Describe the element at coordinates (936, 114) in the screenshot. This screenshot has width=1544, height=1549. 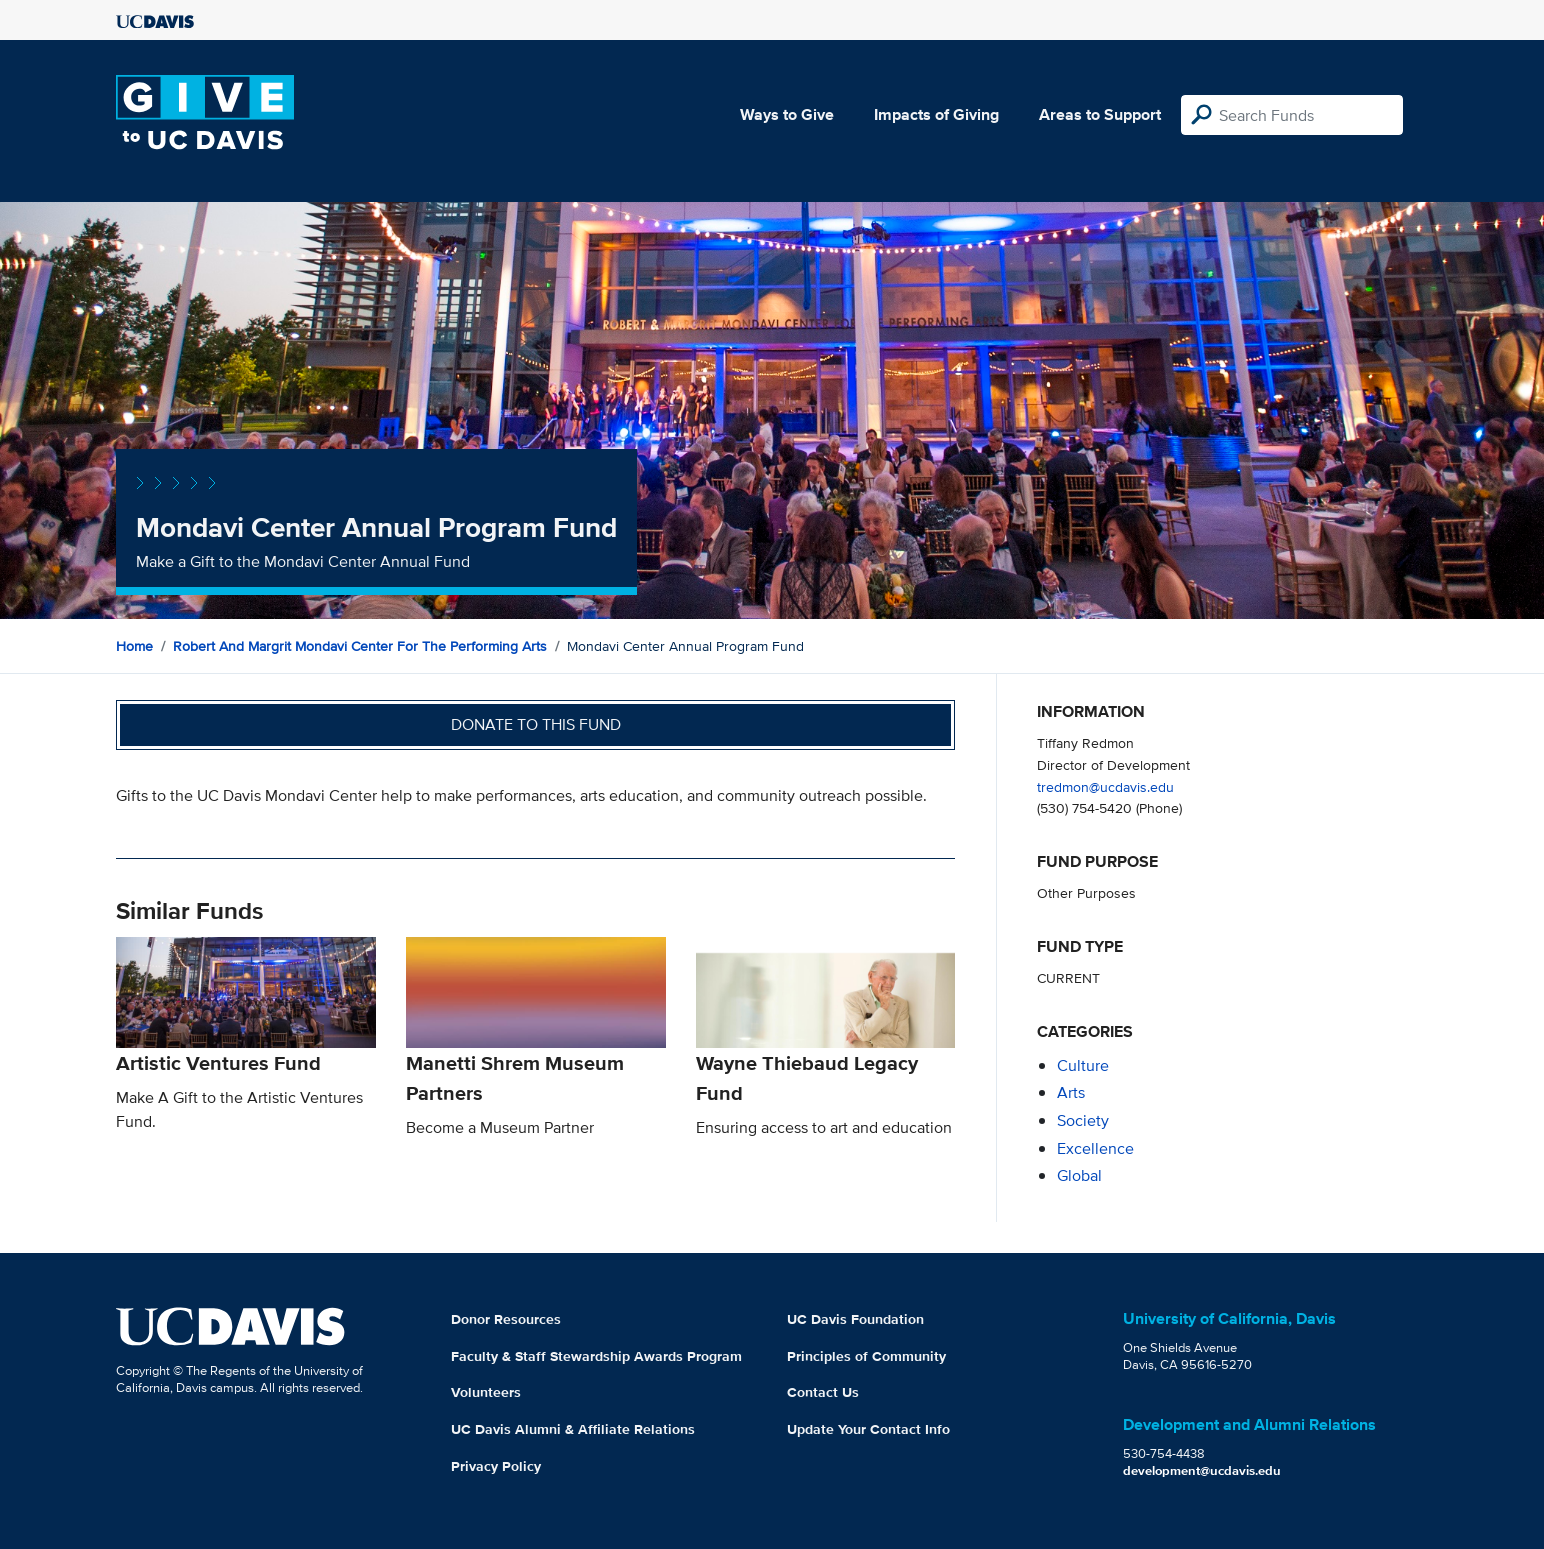
I see `Impacts of Giving` at that location.